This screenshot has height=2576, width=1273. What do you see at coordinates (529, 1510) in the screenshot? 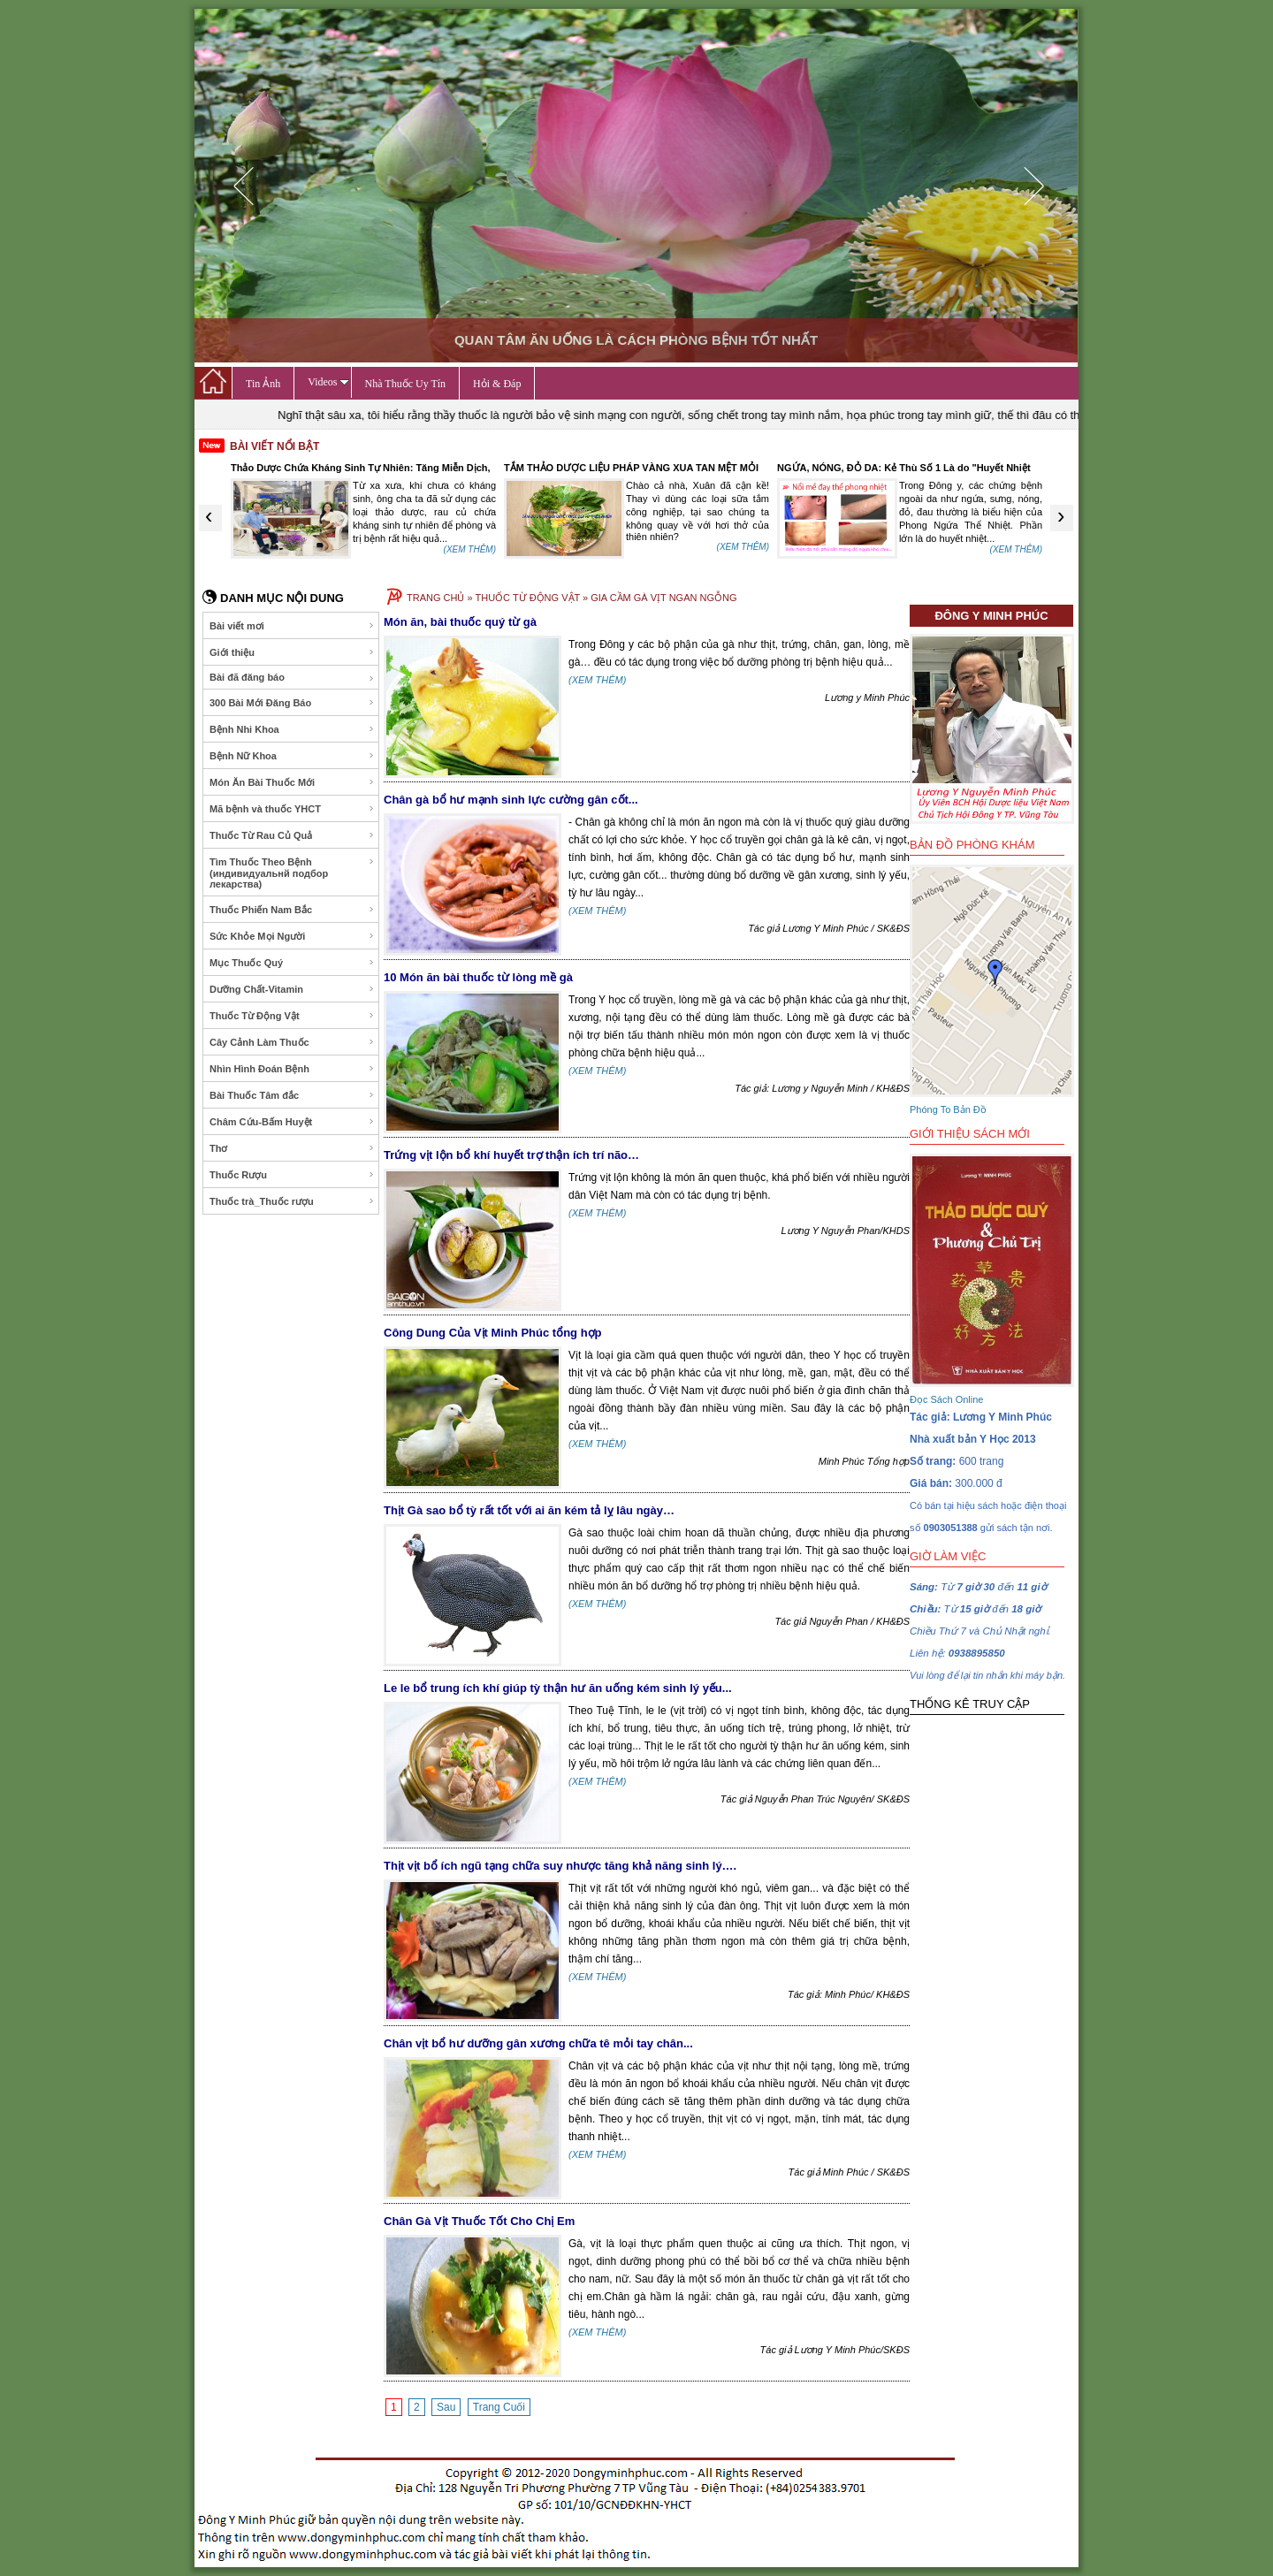
I see `Thịt Gà sao bổ tỳ rất tốt với ai ăn kém tả lỵ lâu ngày…` at bounding box center [529, 1510].